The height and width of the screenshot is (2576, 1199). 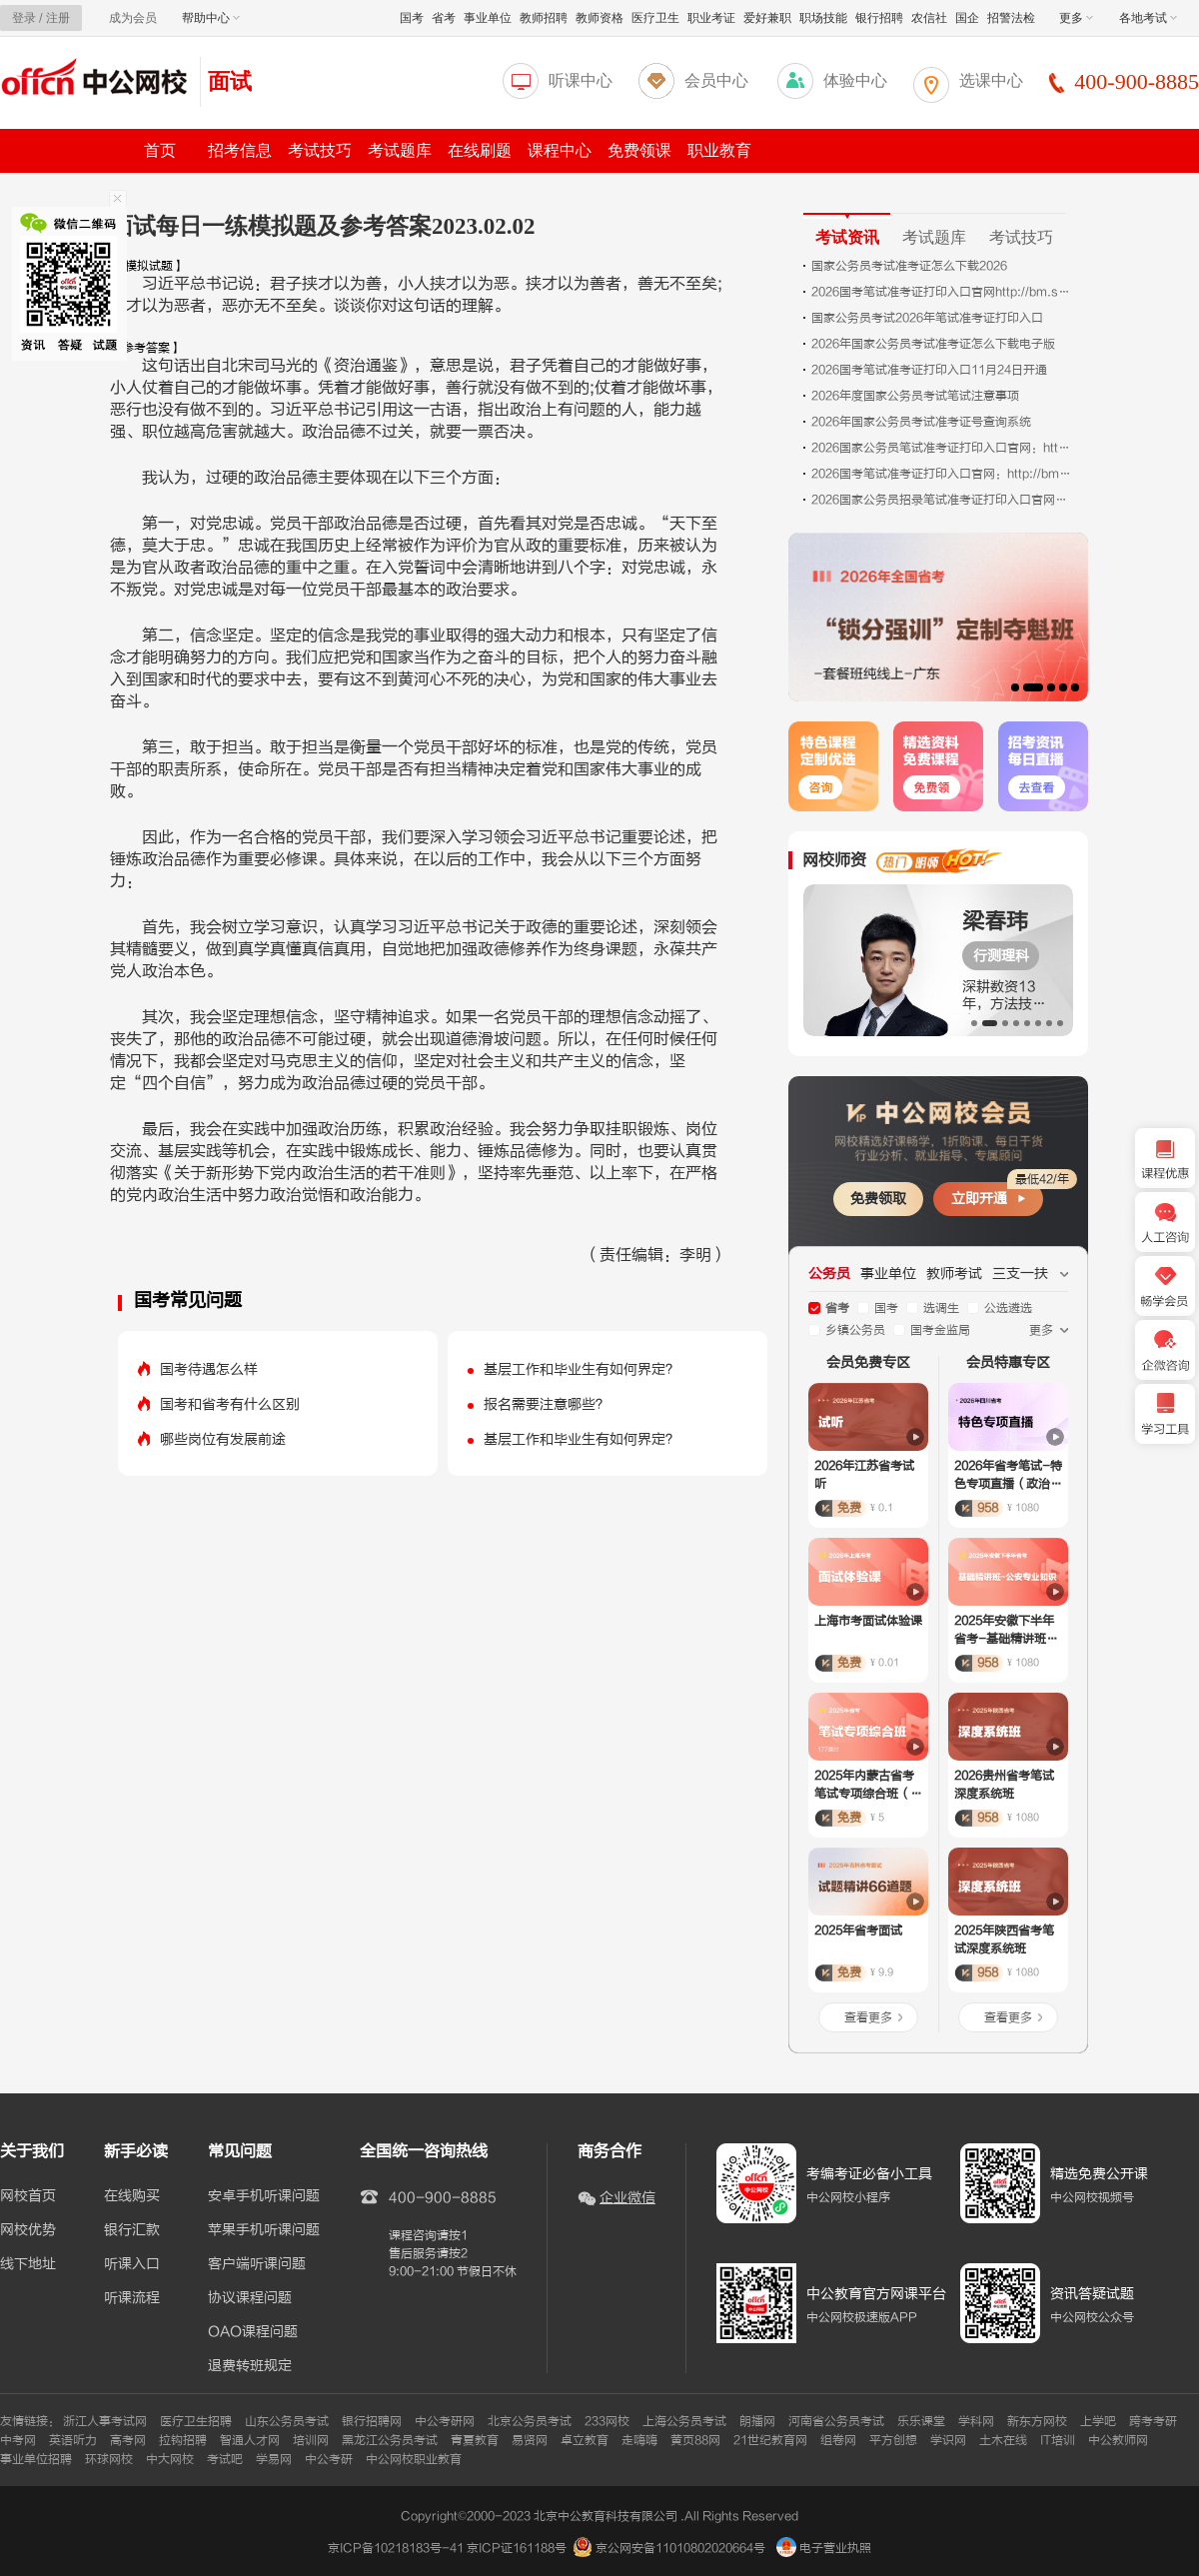 I want to click on 中考网, so click(x=18, y=2440).